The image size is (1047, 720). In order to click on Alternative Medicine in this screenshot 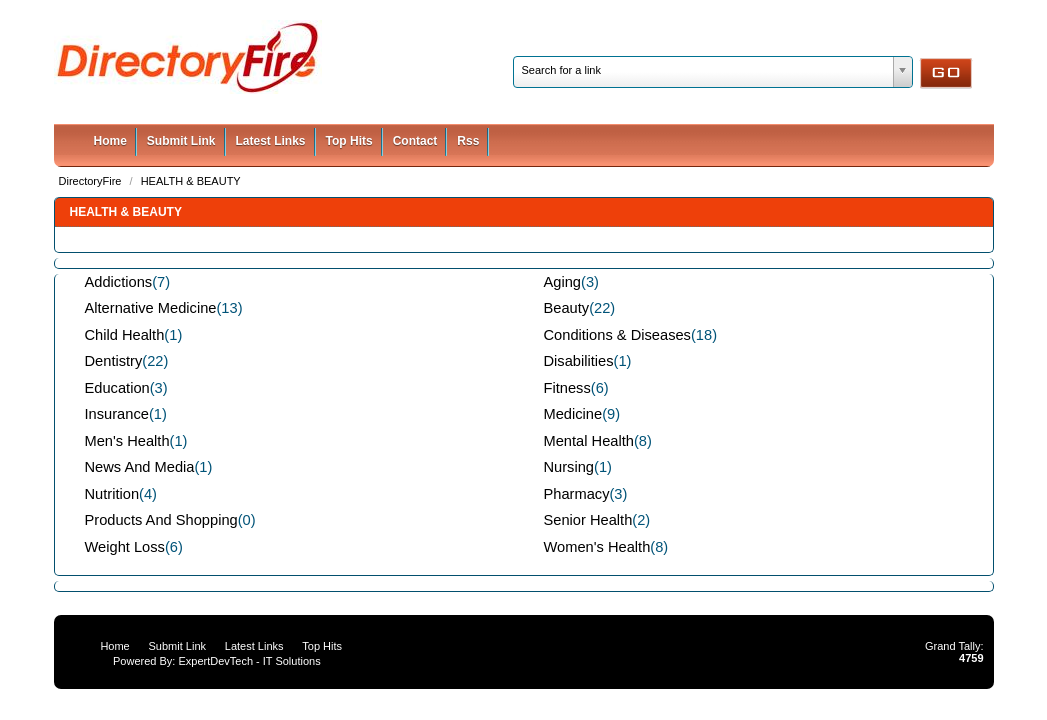, I will do `click(151, 308)`.